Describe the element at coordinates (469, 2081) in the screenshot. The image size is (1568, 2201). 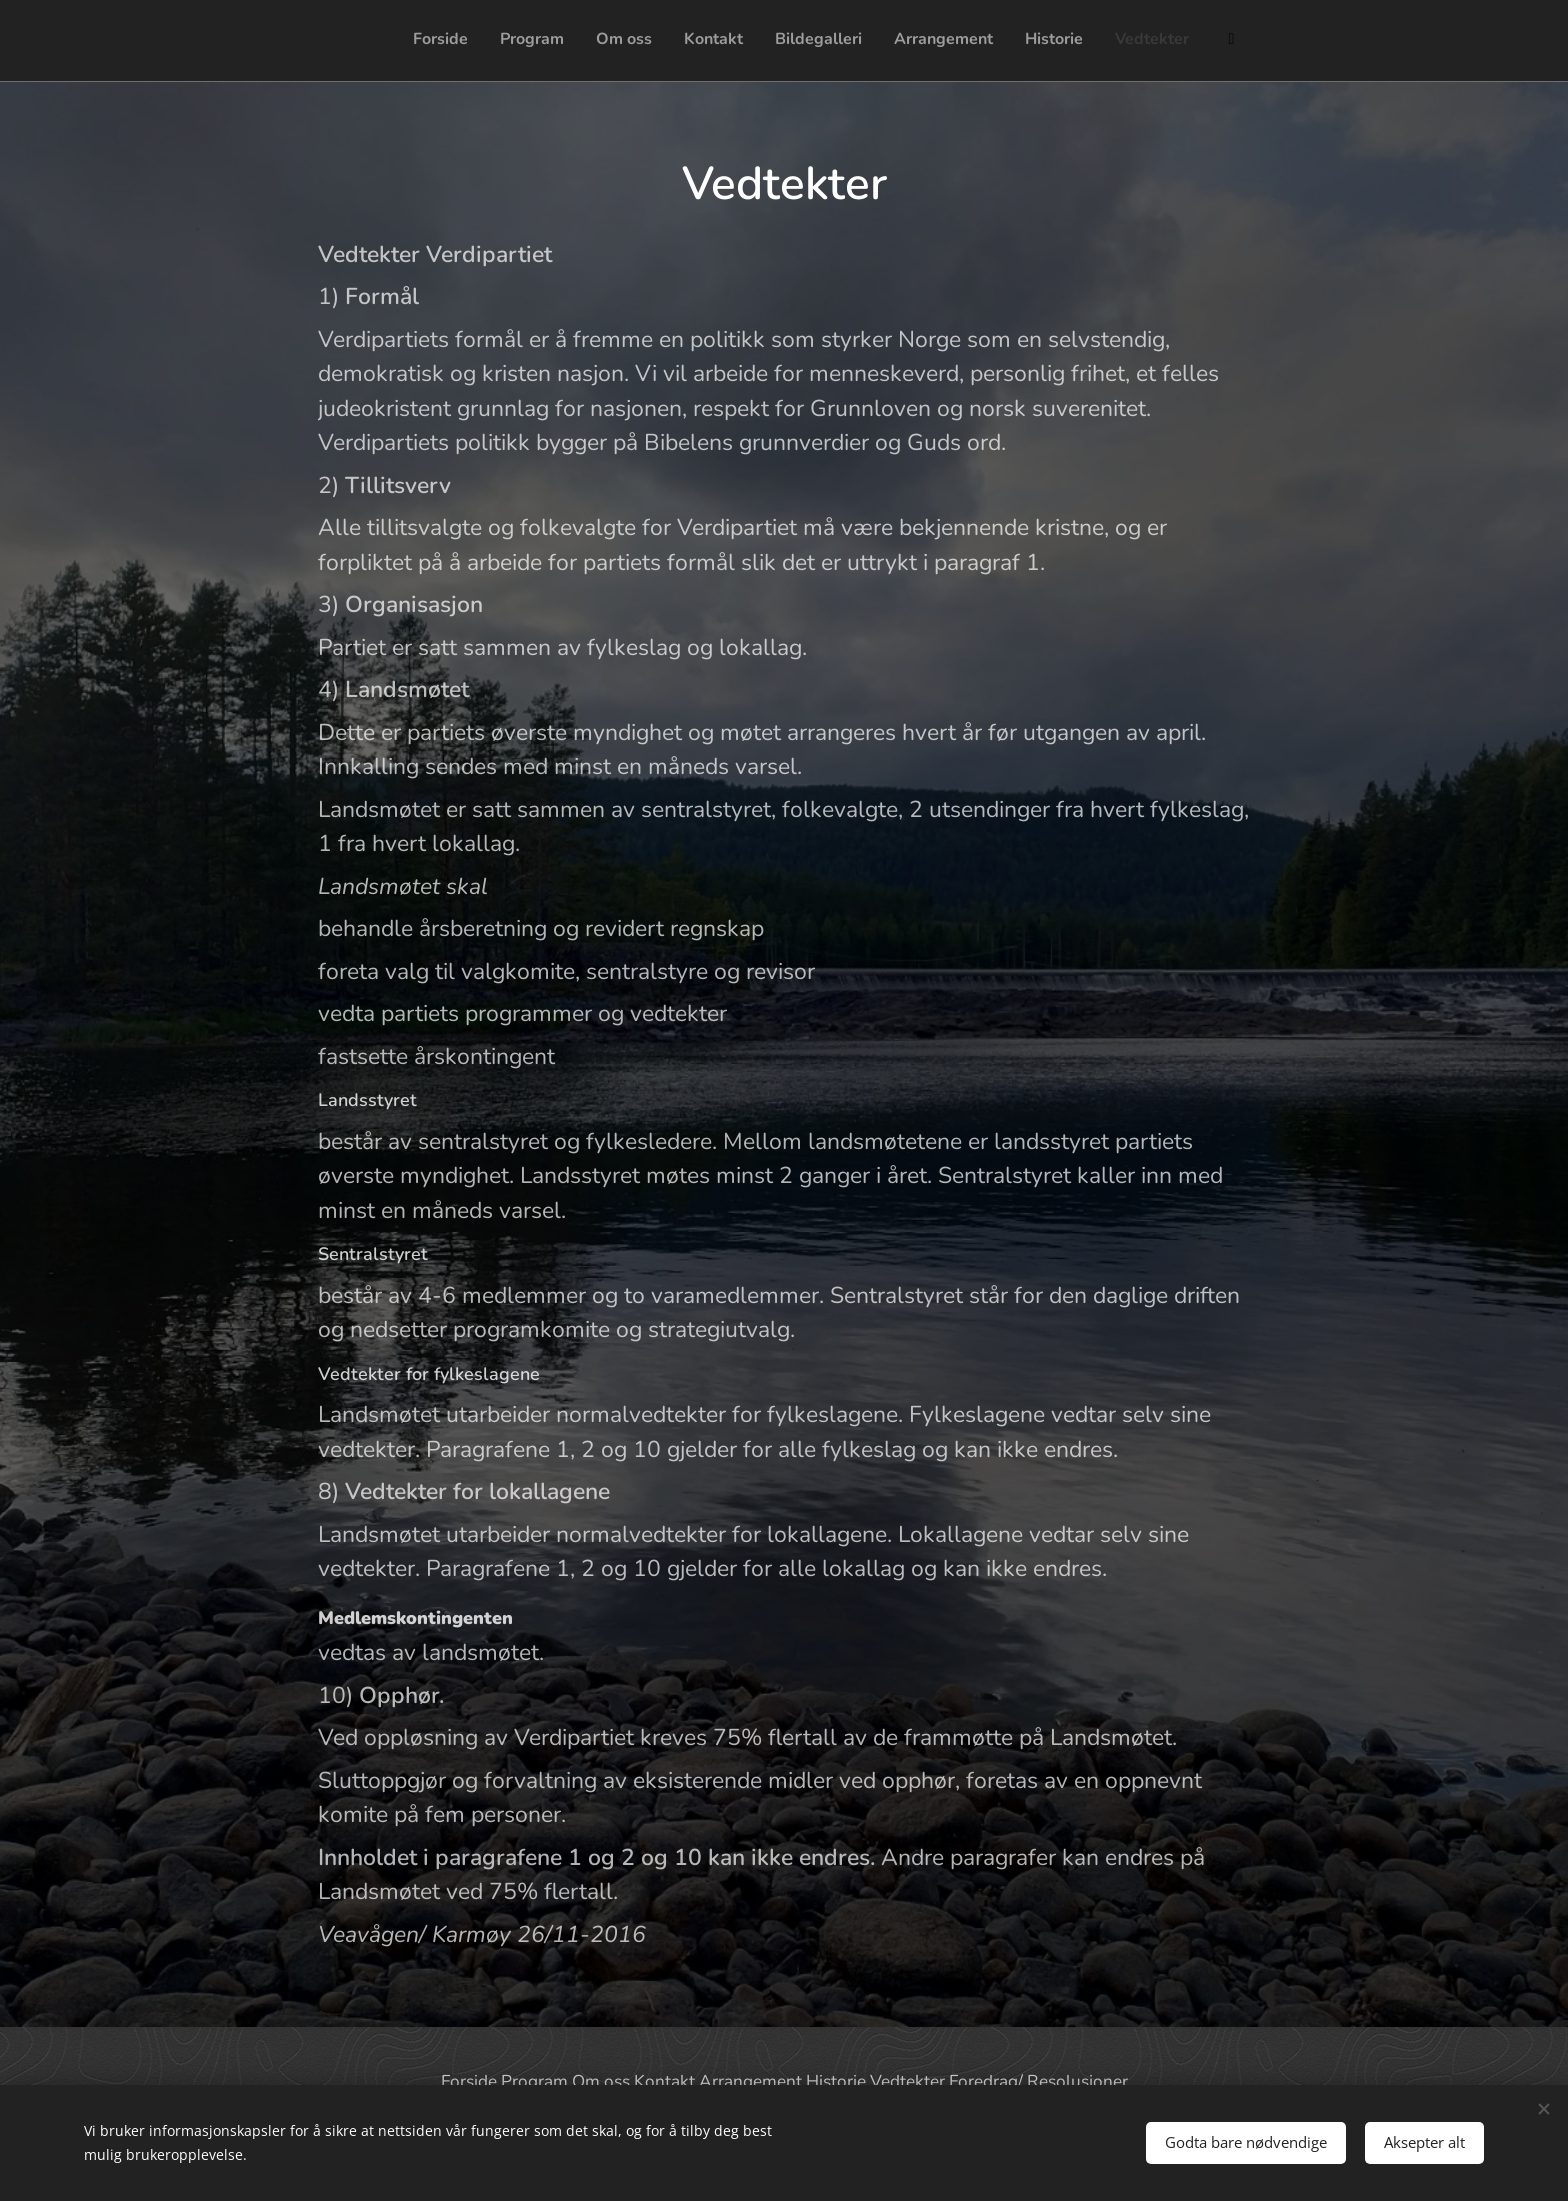
I see `Forside` at that location.